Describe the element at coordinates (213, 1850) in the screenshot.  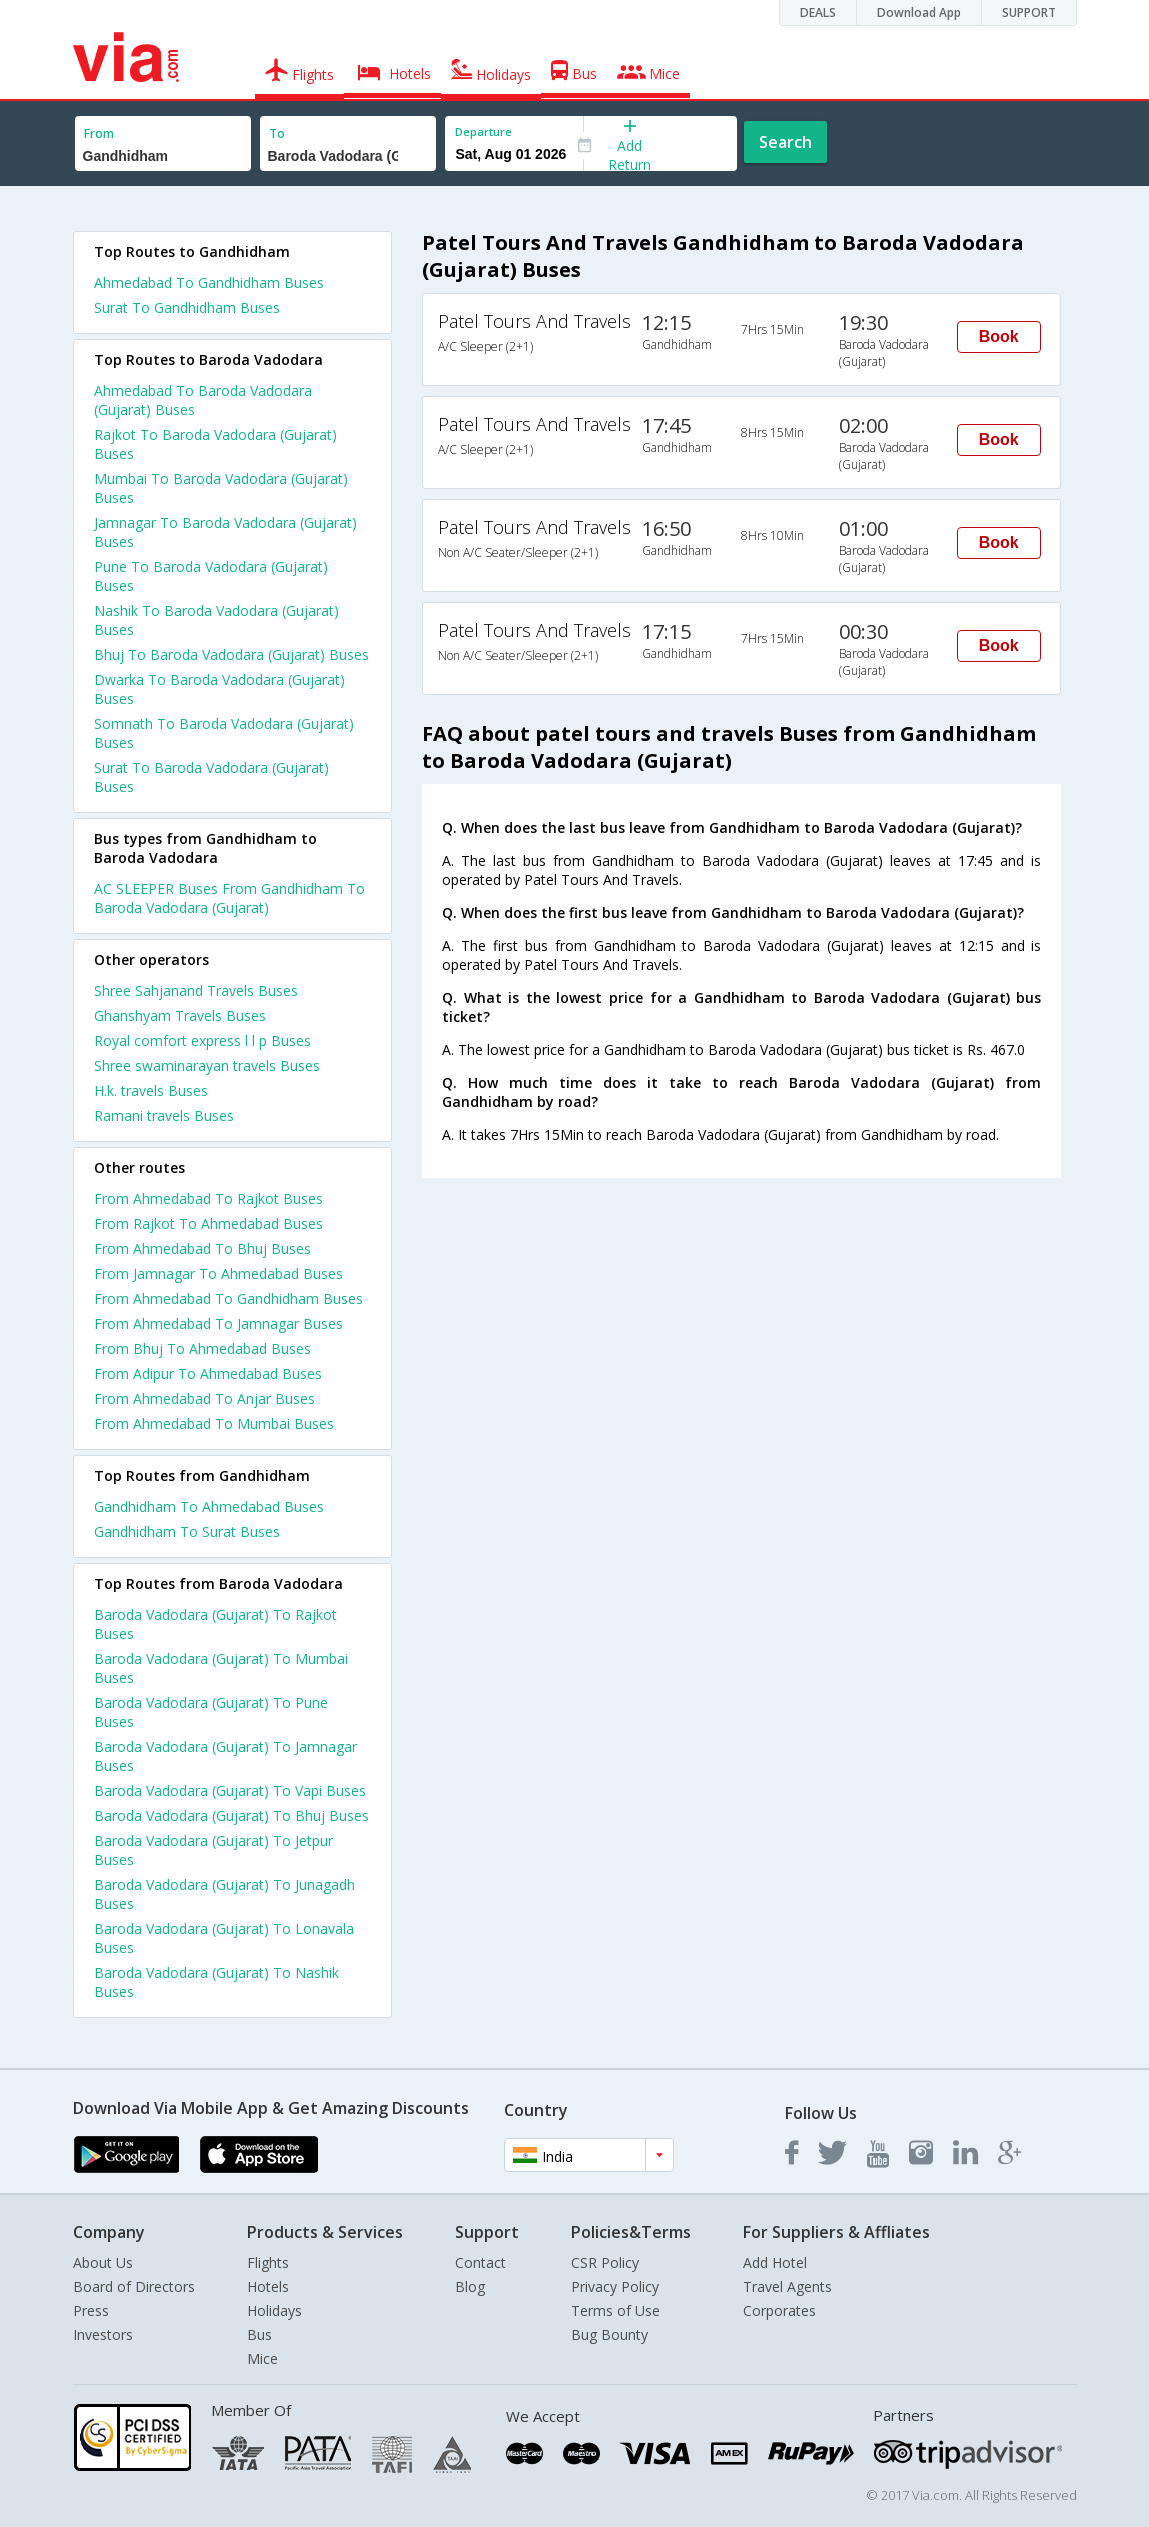
I see `Baroda Vadodara (Gujarat) To Jetpur Buses` at that location.